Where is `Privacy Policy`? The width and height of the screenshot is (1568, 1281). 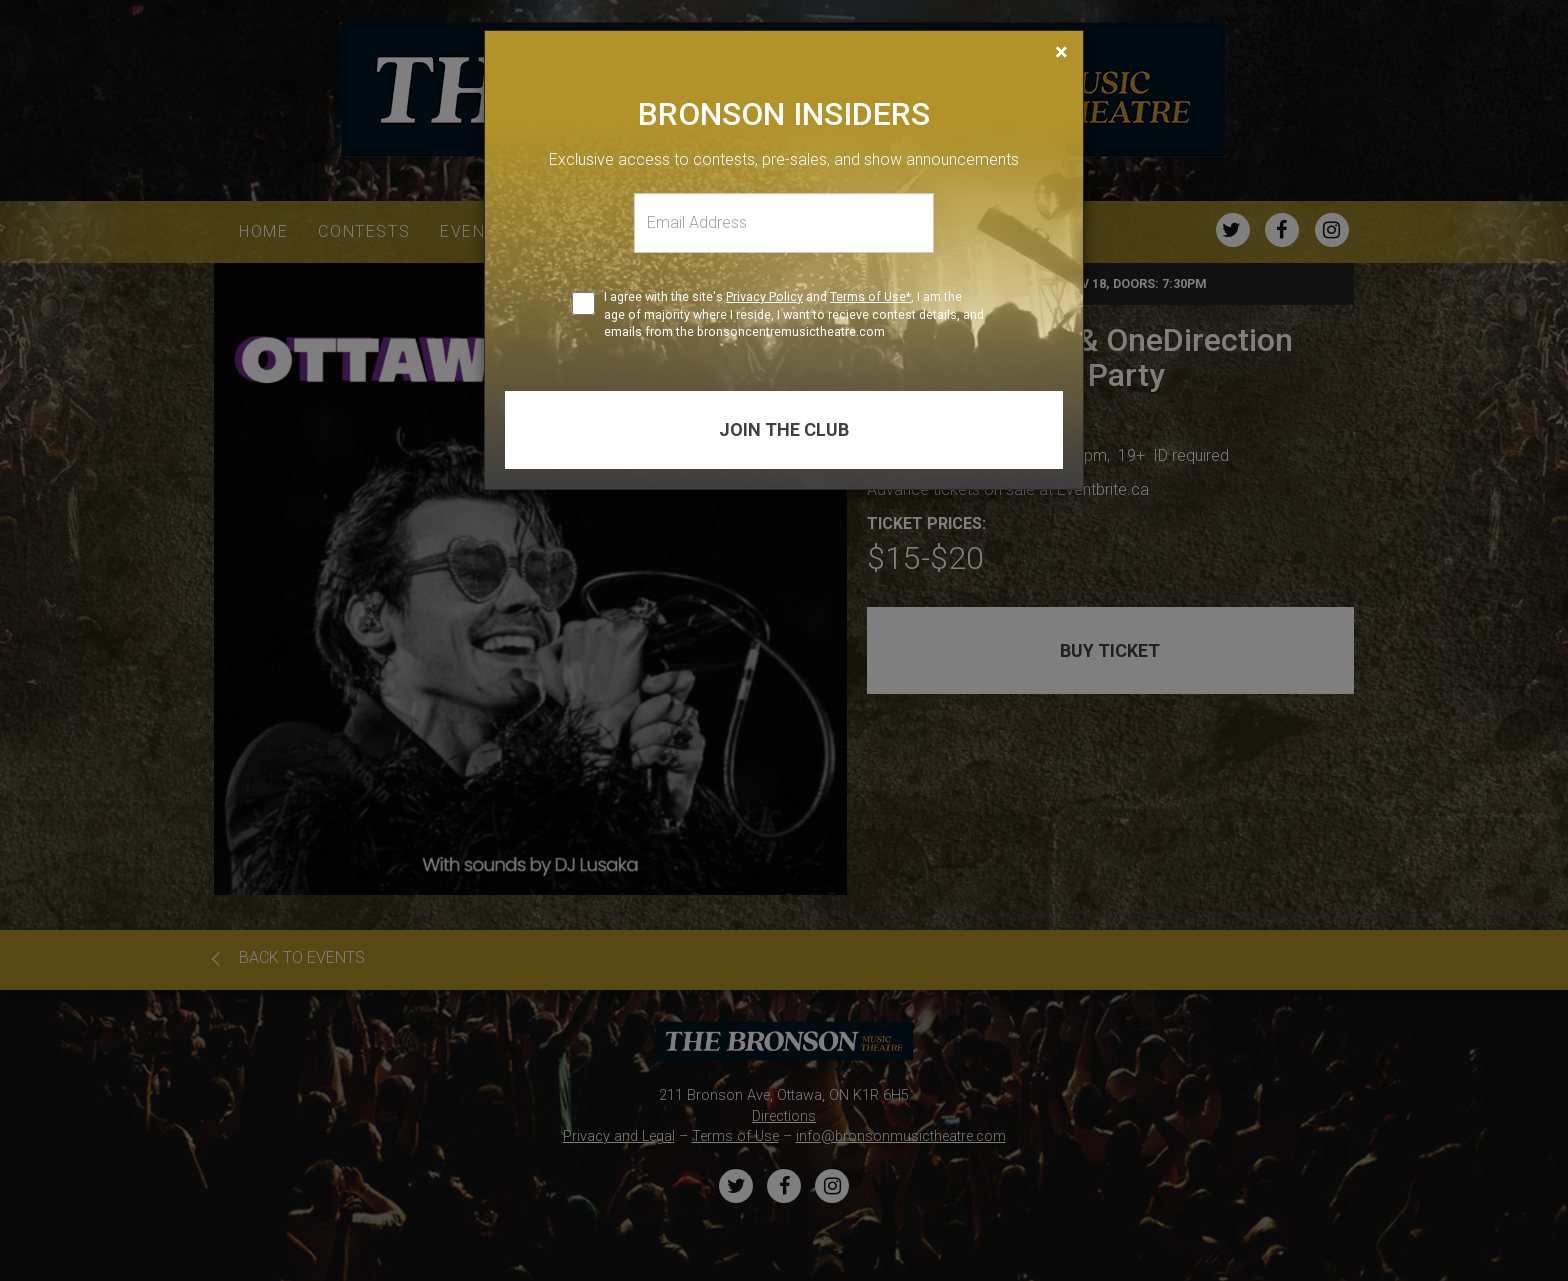 Privacy Policy is located at coordinates (764, 296).